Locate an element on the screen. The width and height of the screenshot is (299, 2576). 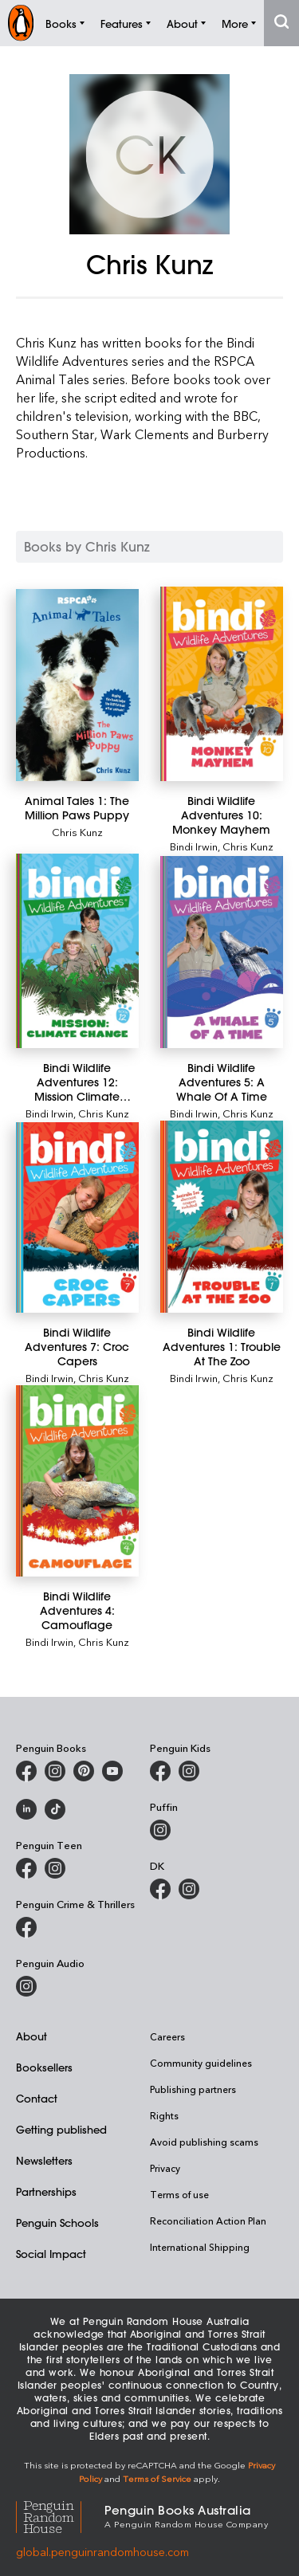
Terms of Service is located at coordinates (157, 2478).